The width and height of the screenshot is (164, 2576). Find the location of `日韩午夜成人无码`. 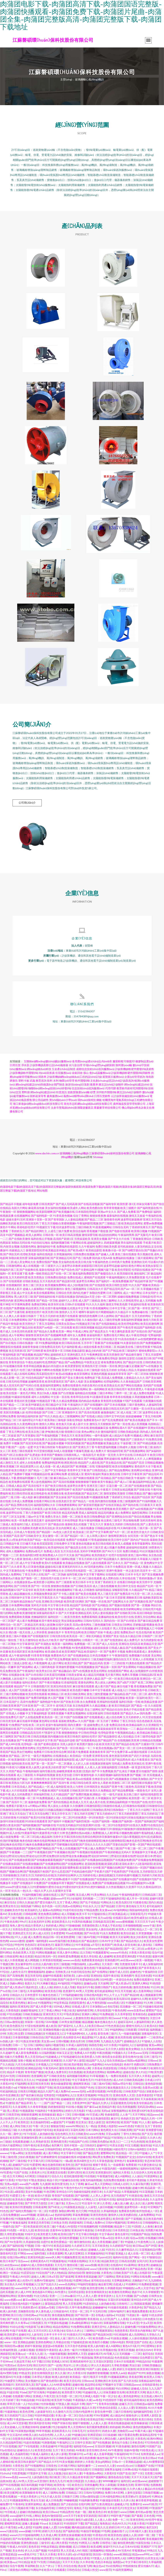

日韩午夜成人无码 is located at coordinates (83, 2003).